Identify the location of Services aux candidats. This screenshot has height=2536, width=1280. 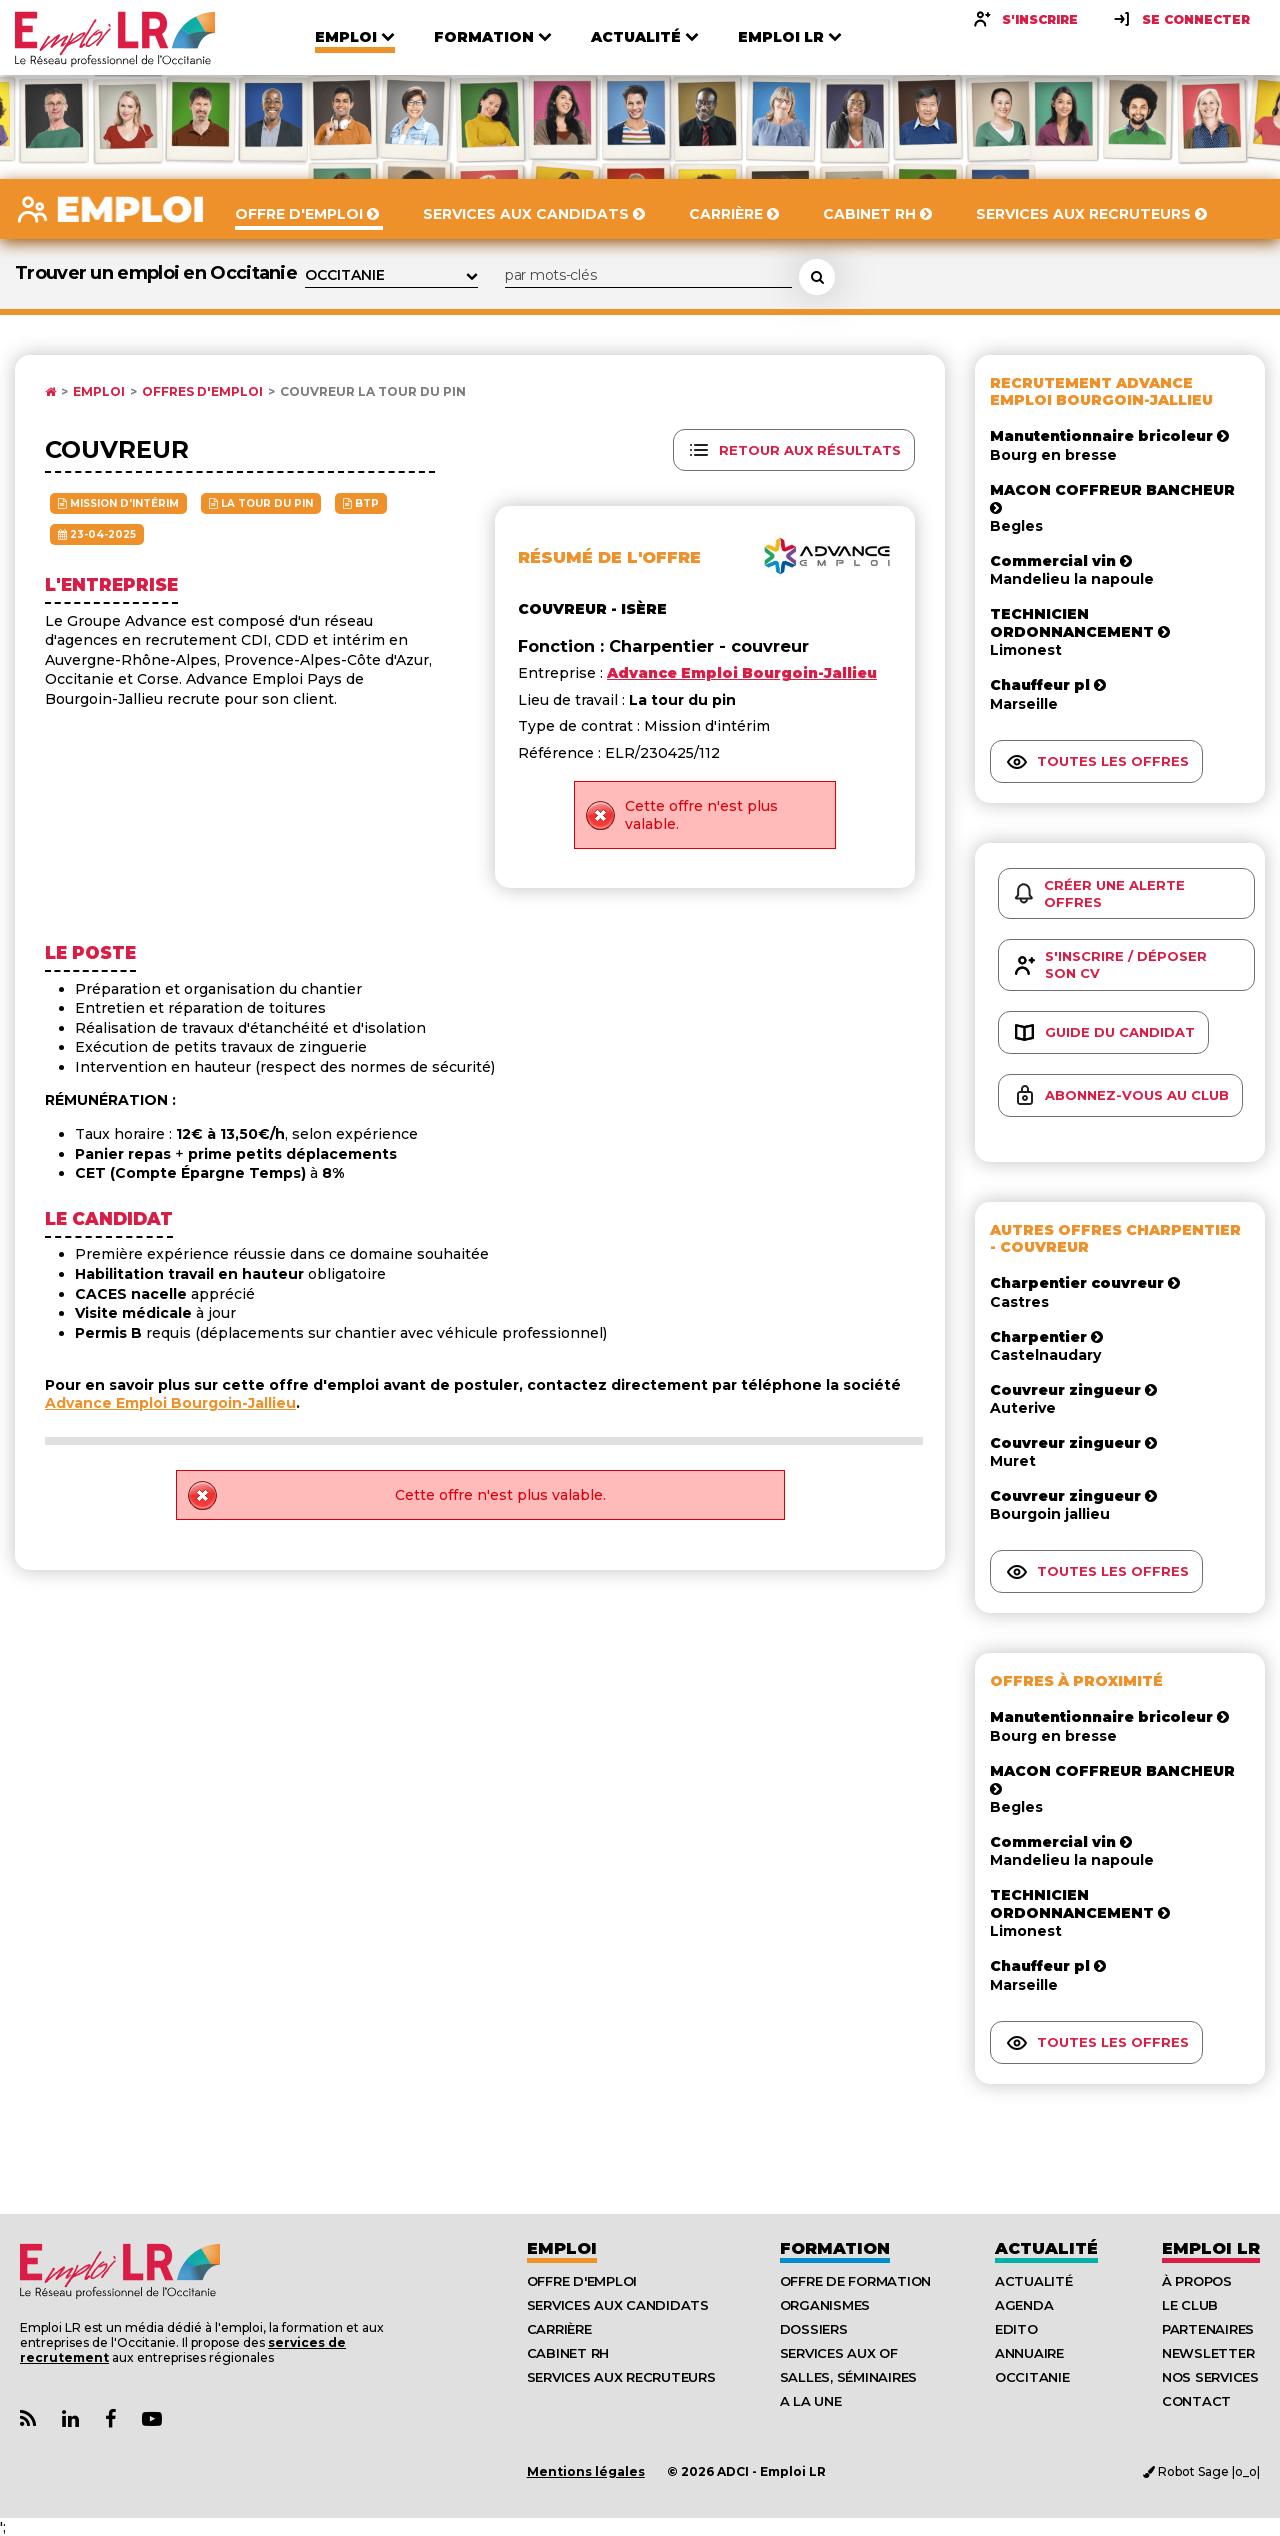
(618, 2305).